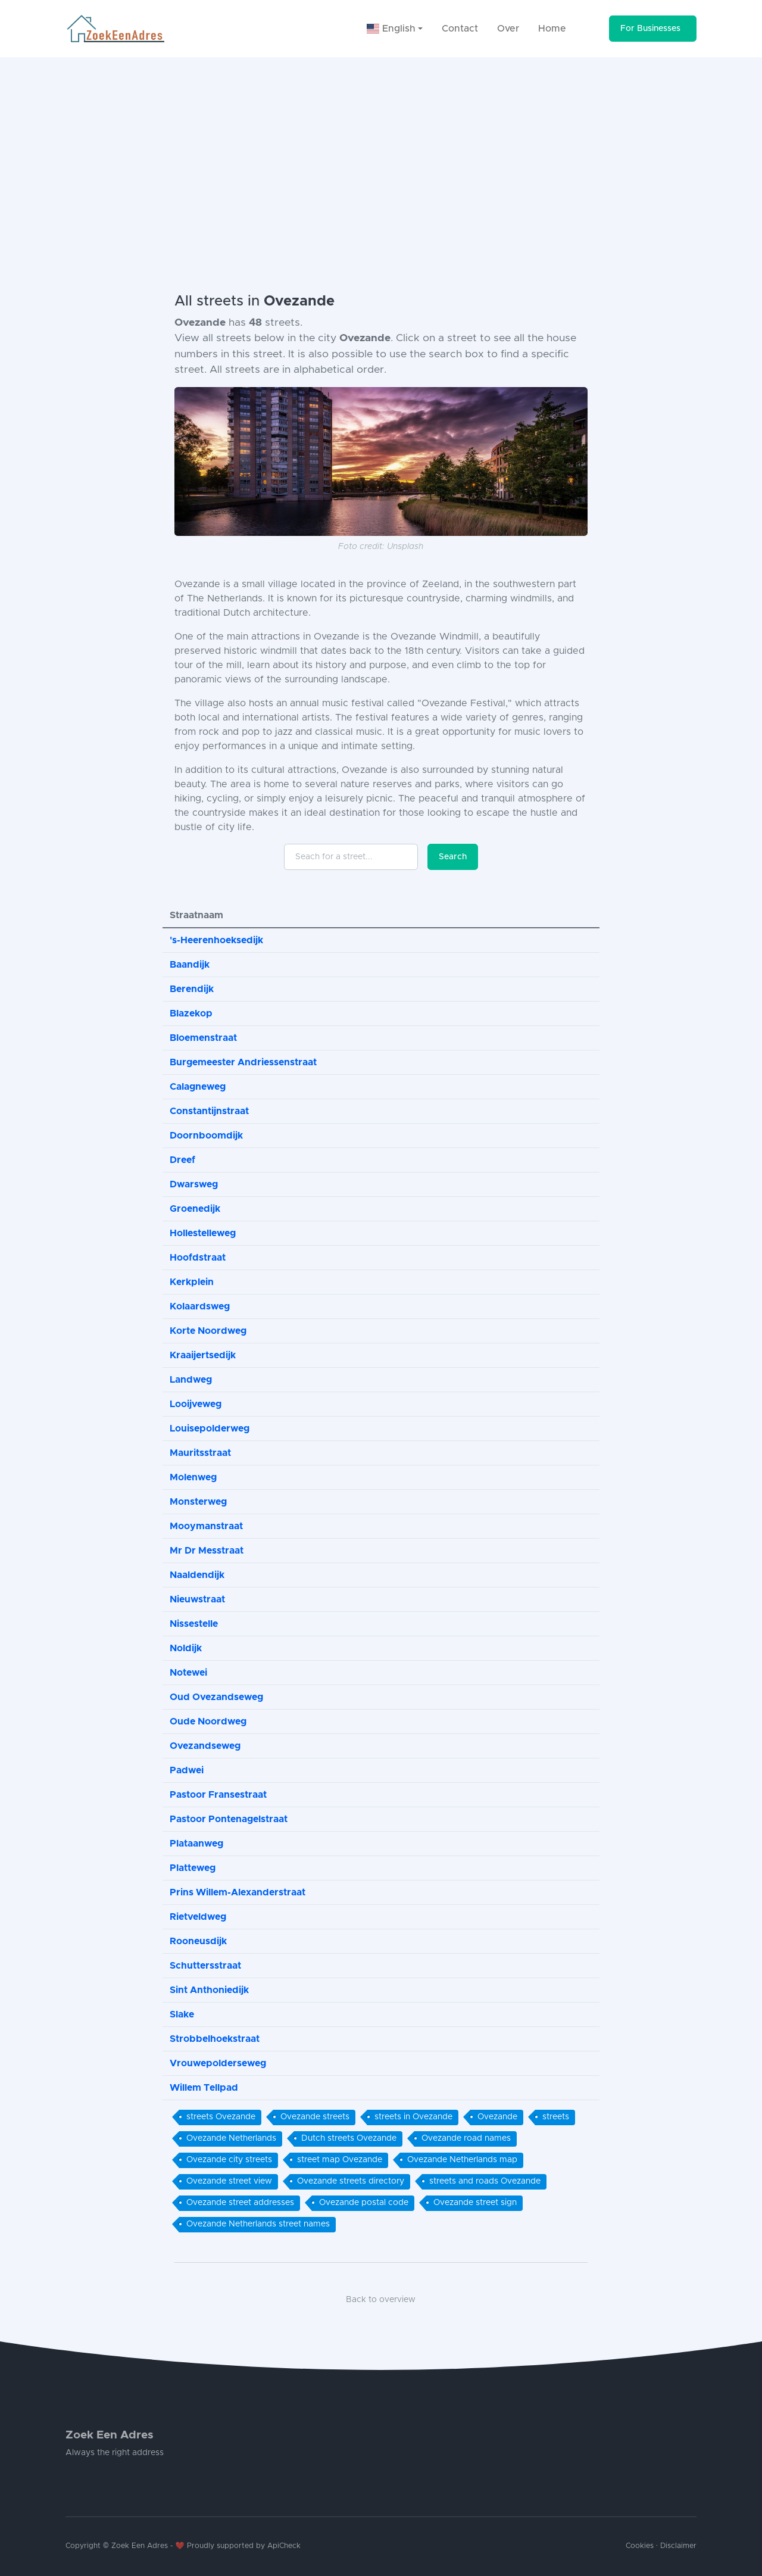 This screenshot has width=762, height=2576. Describe the element at coordinates (462, 2160) in the screenshot. I see `Ovezande Netherlands map` at that location.